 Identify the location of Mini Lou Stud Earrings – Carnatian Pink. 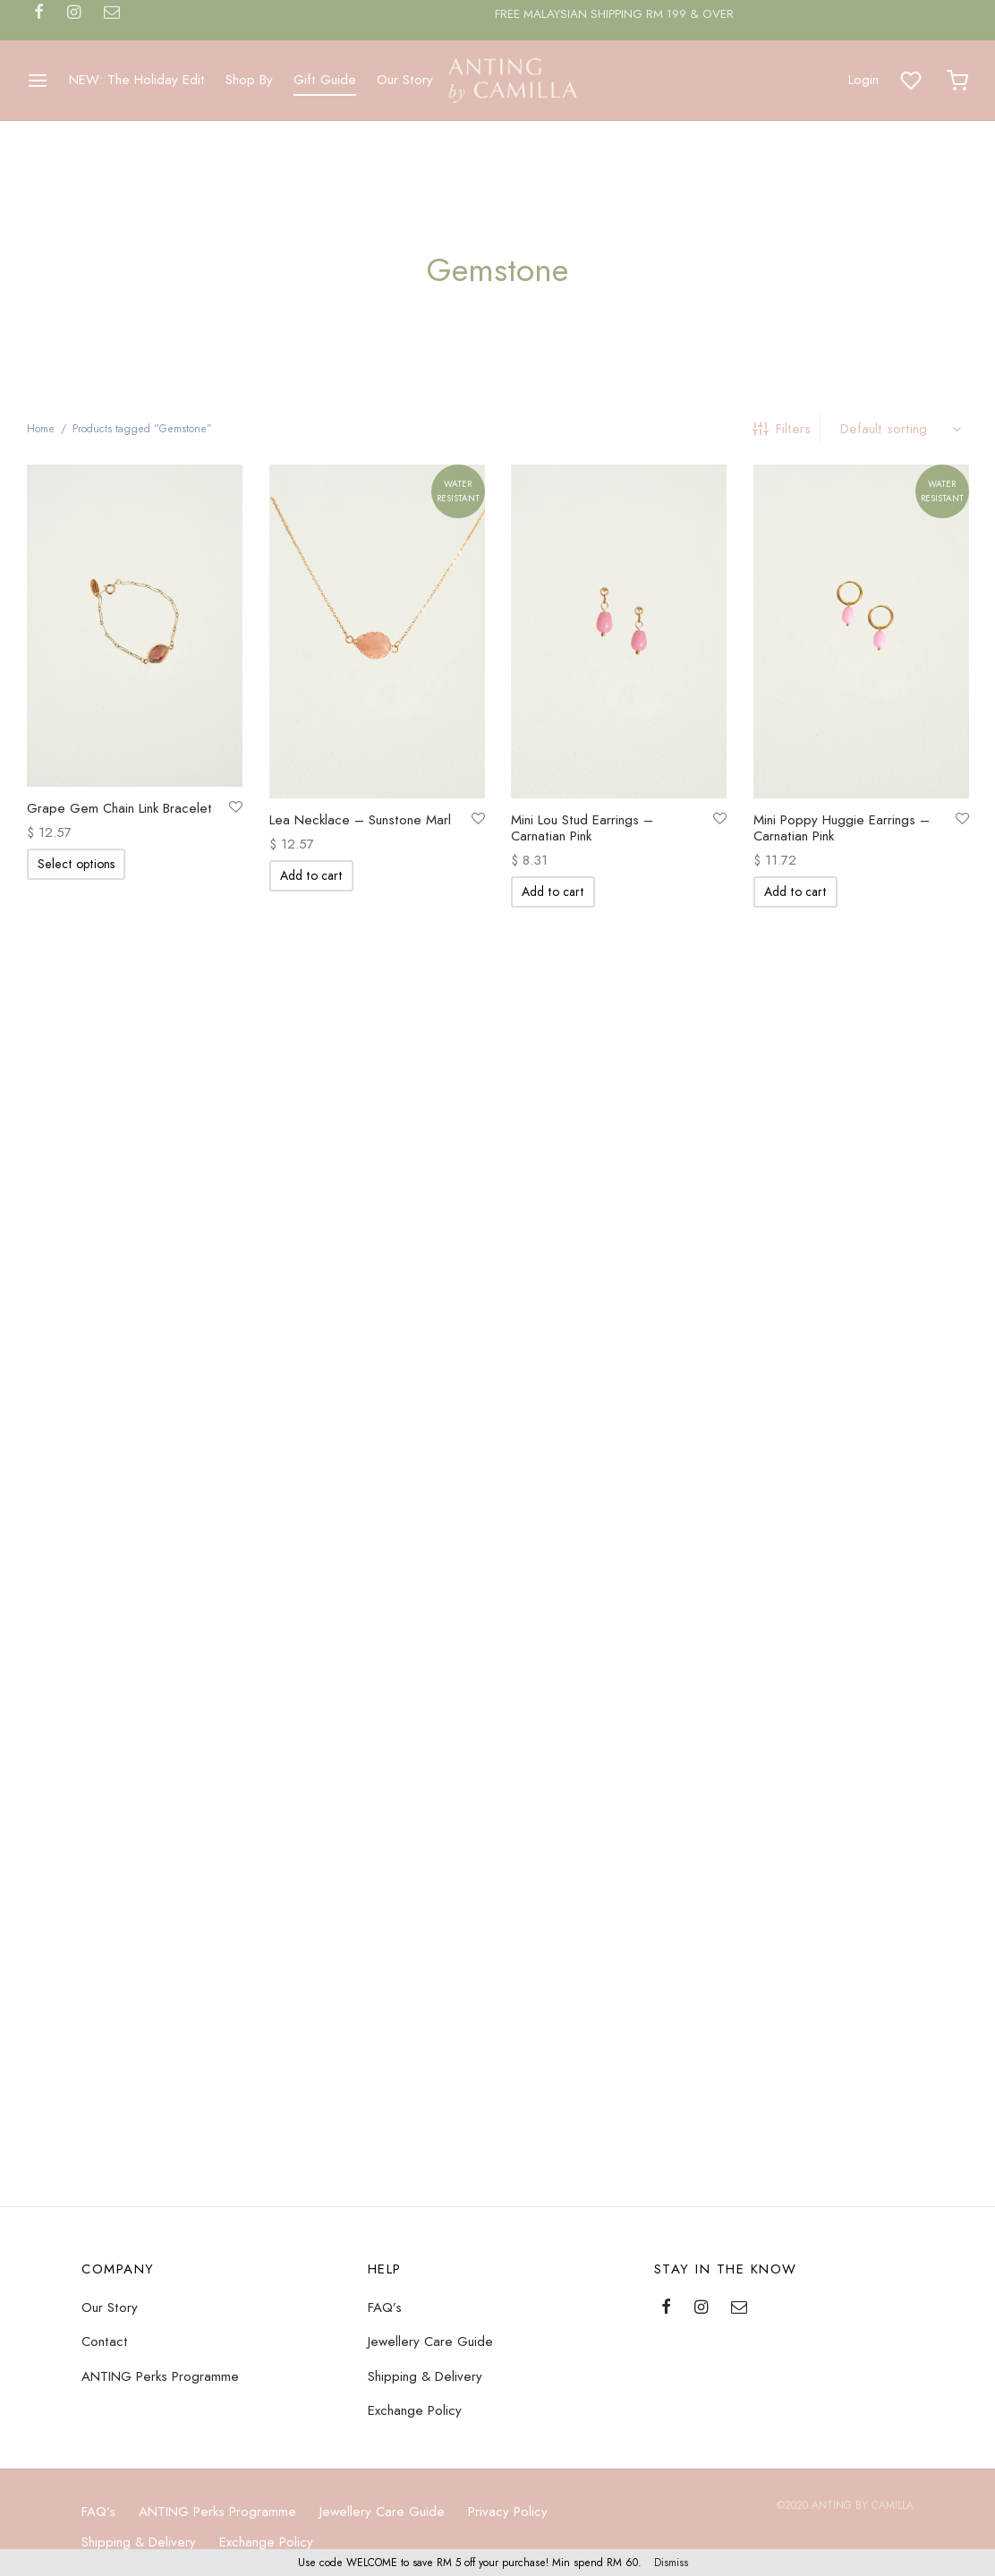
(582, 829).